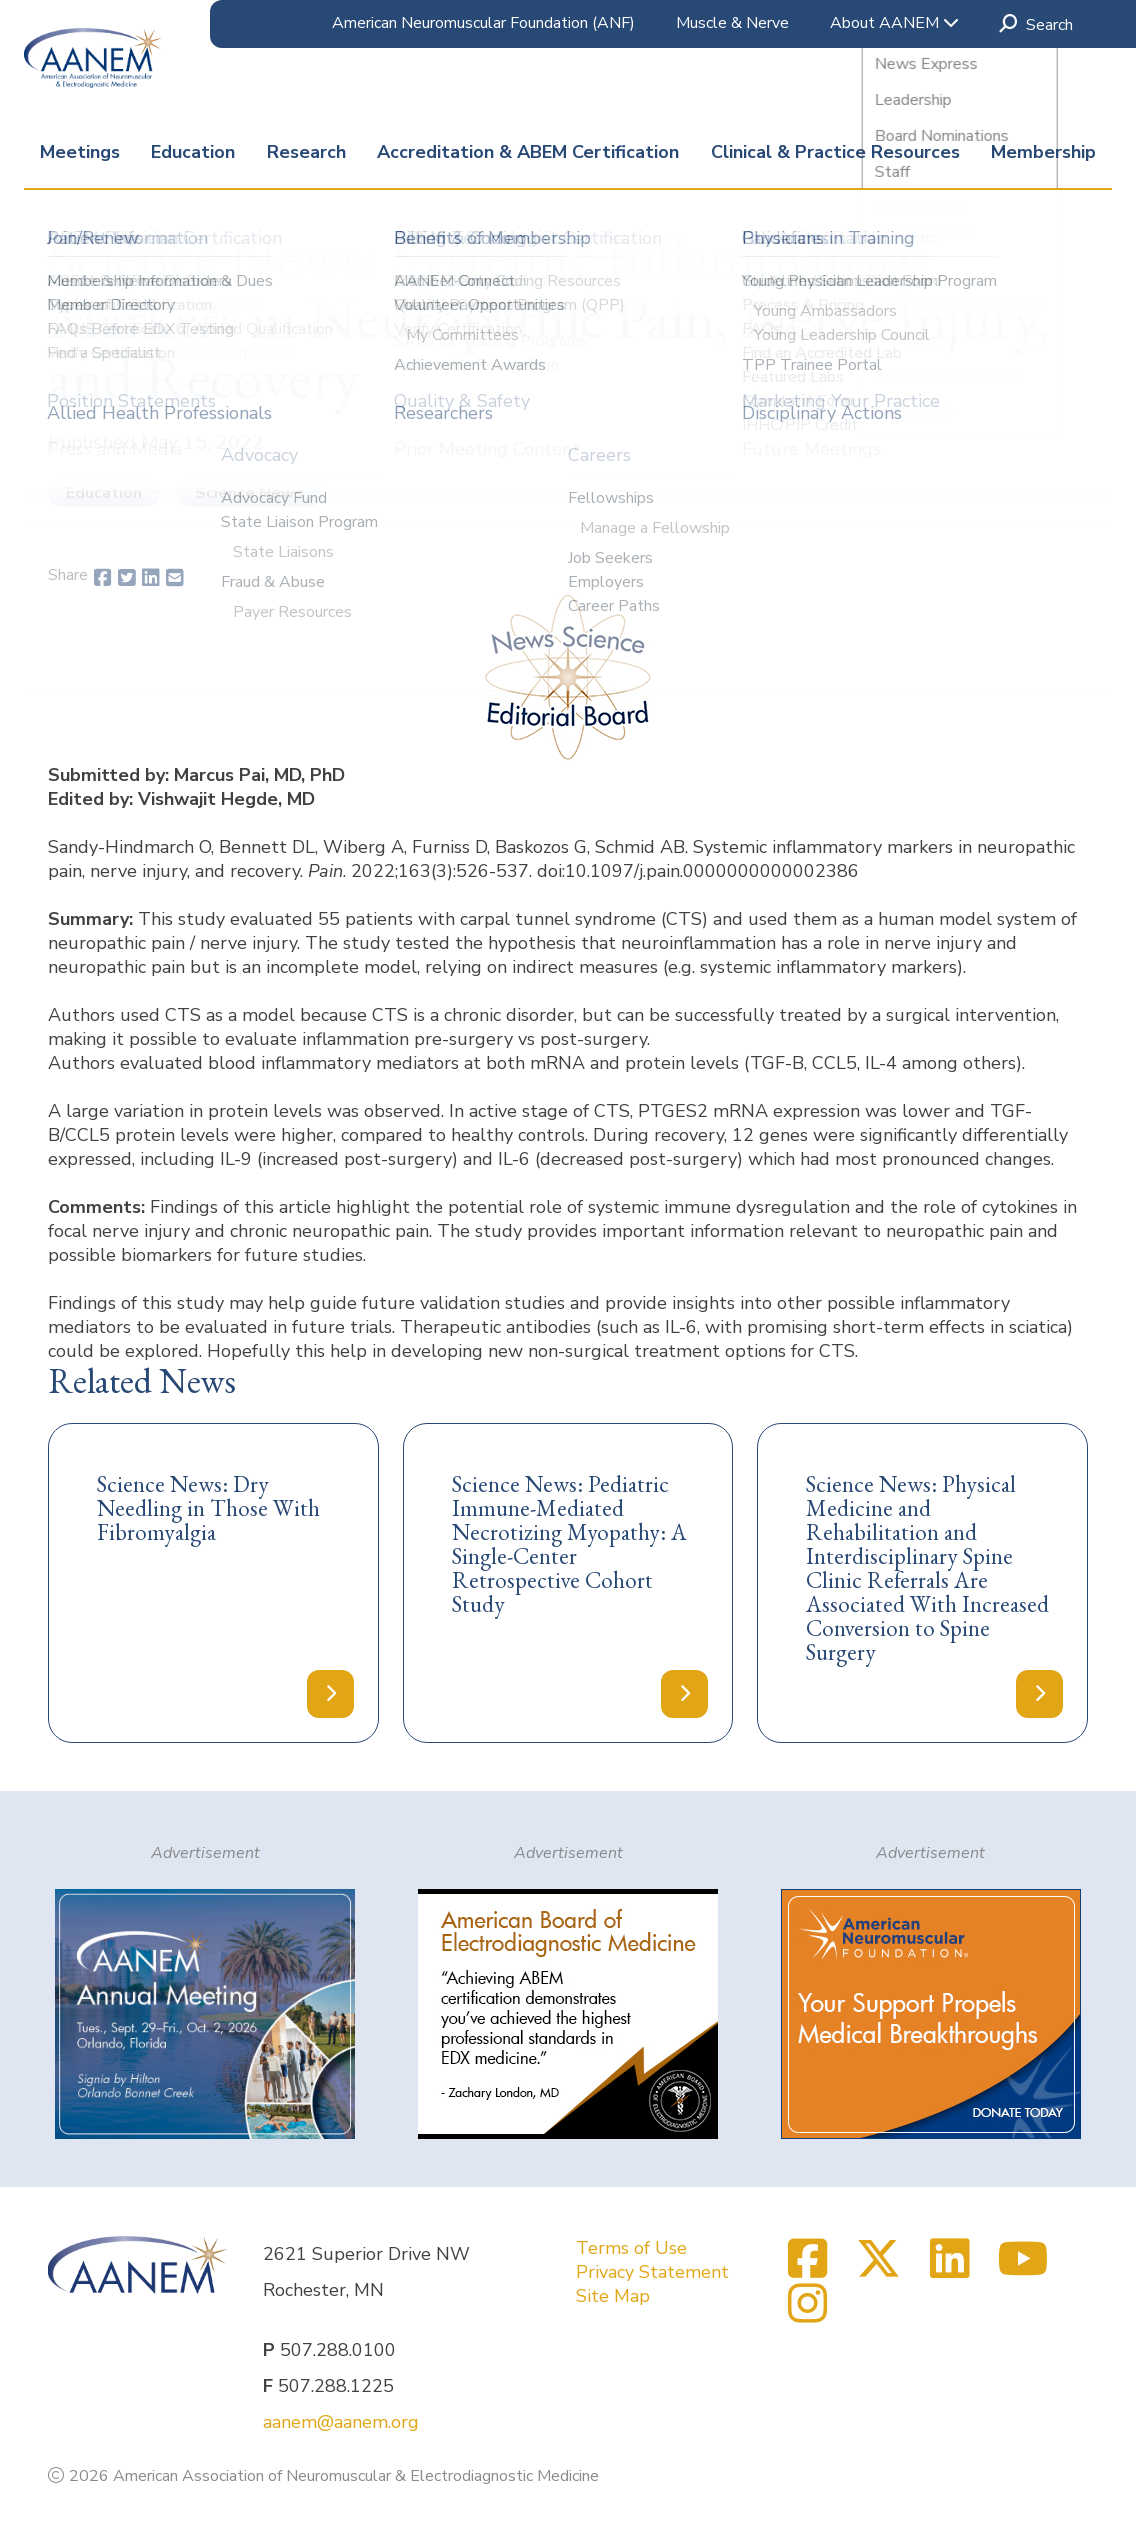  I want to click on Clinical & Practice Resources, so click(835, 152).